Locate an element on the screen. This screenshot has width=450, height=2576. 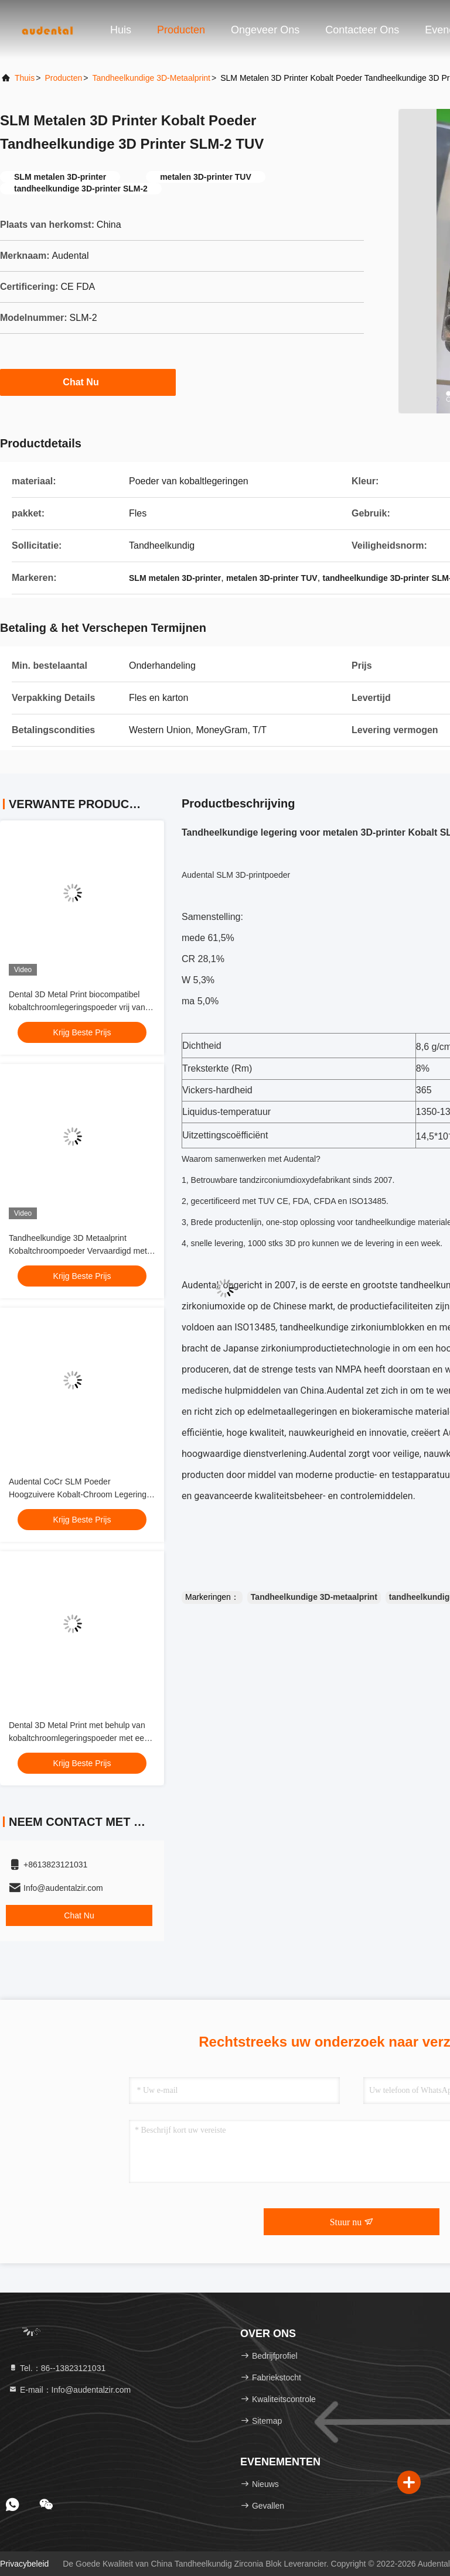
Contacteer ons is located at coordinates (362, 30).